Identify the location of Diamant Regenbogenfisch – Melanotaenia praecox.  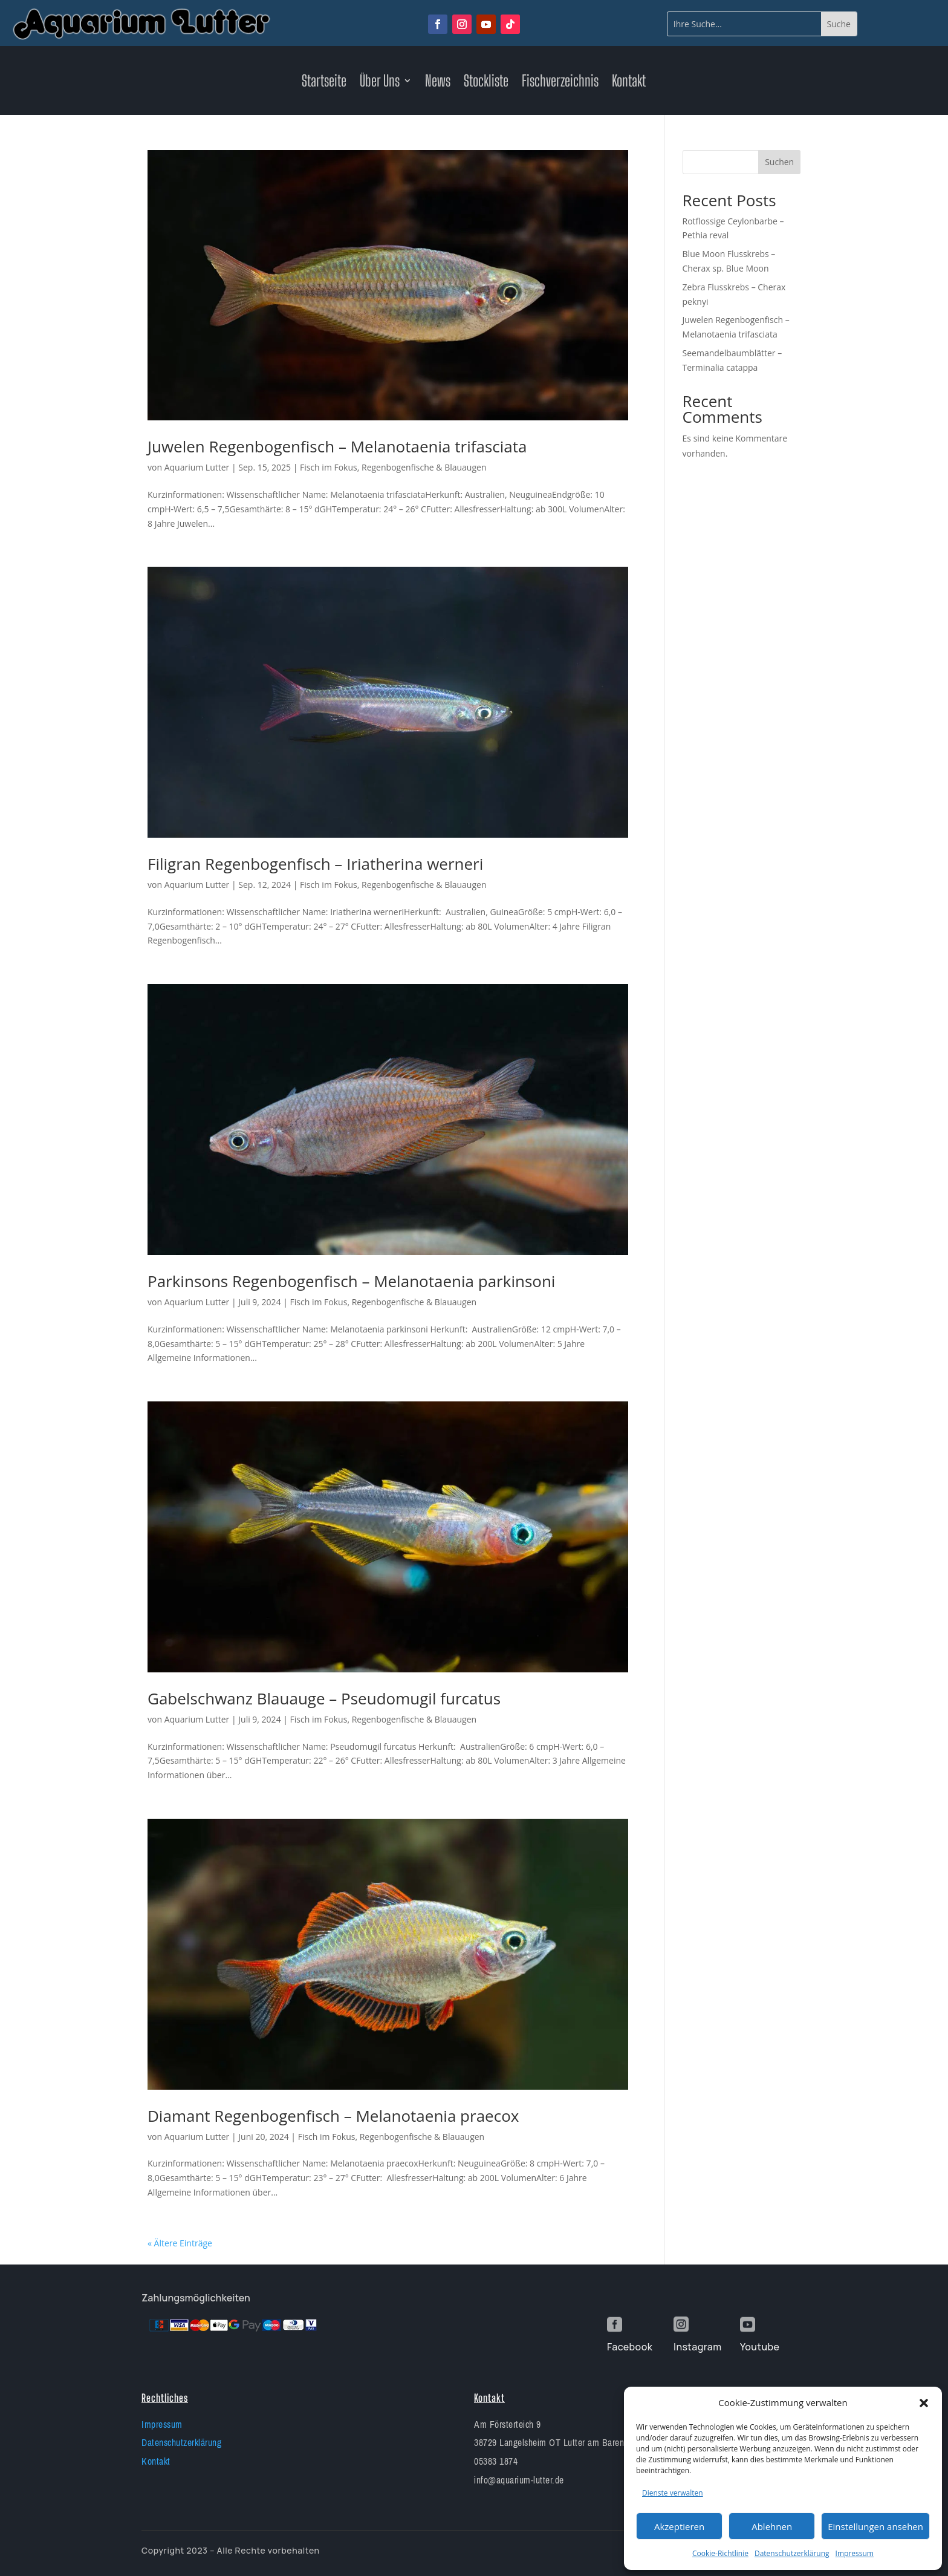
(333, 2116).